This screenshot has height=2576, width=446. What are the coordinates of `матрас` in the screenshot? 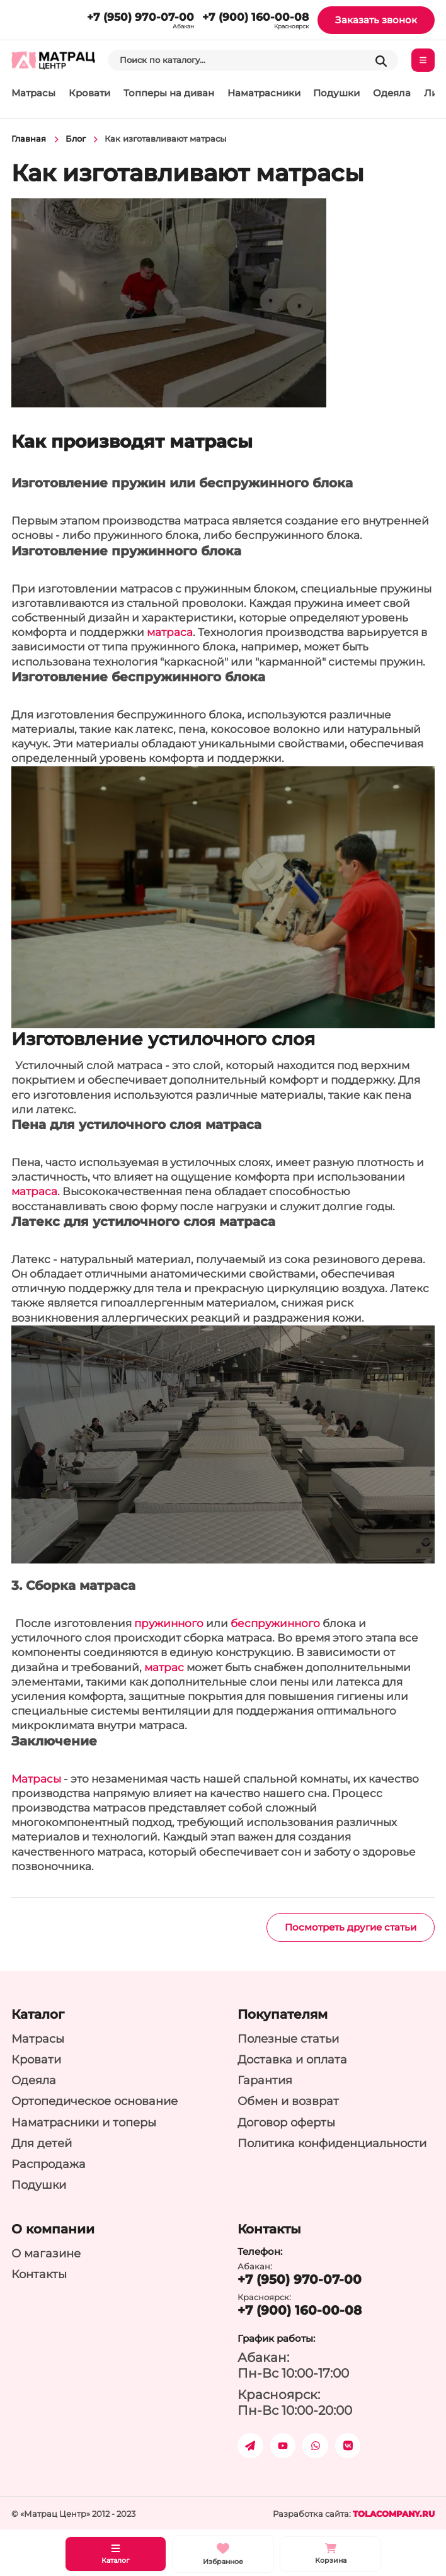 It's located at (164, 1667).